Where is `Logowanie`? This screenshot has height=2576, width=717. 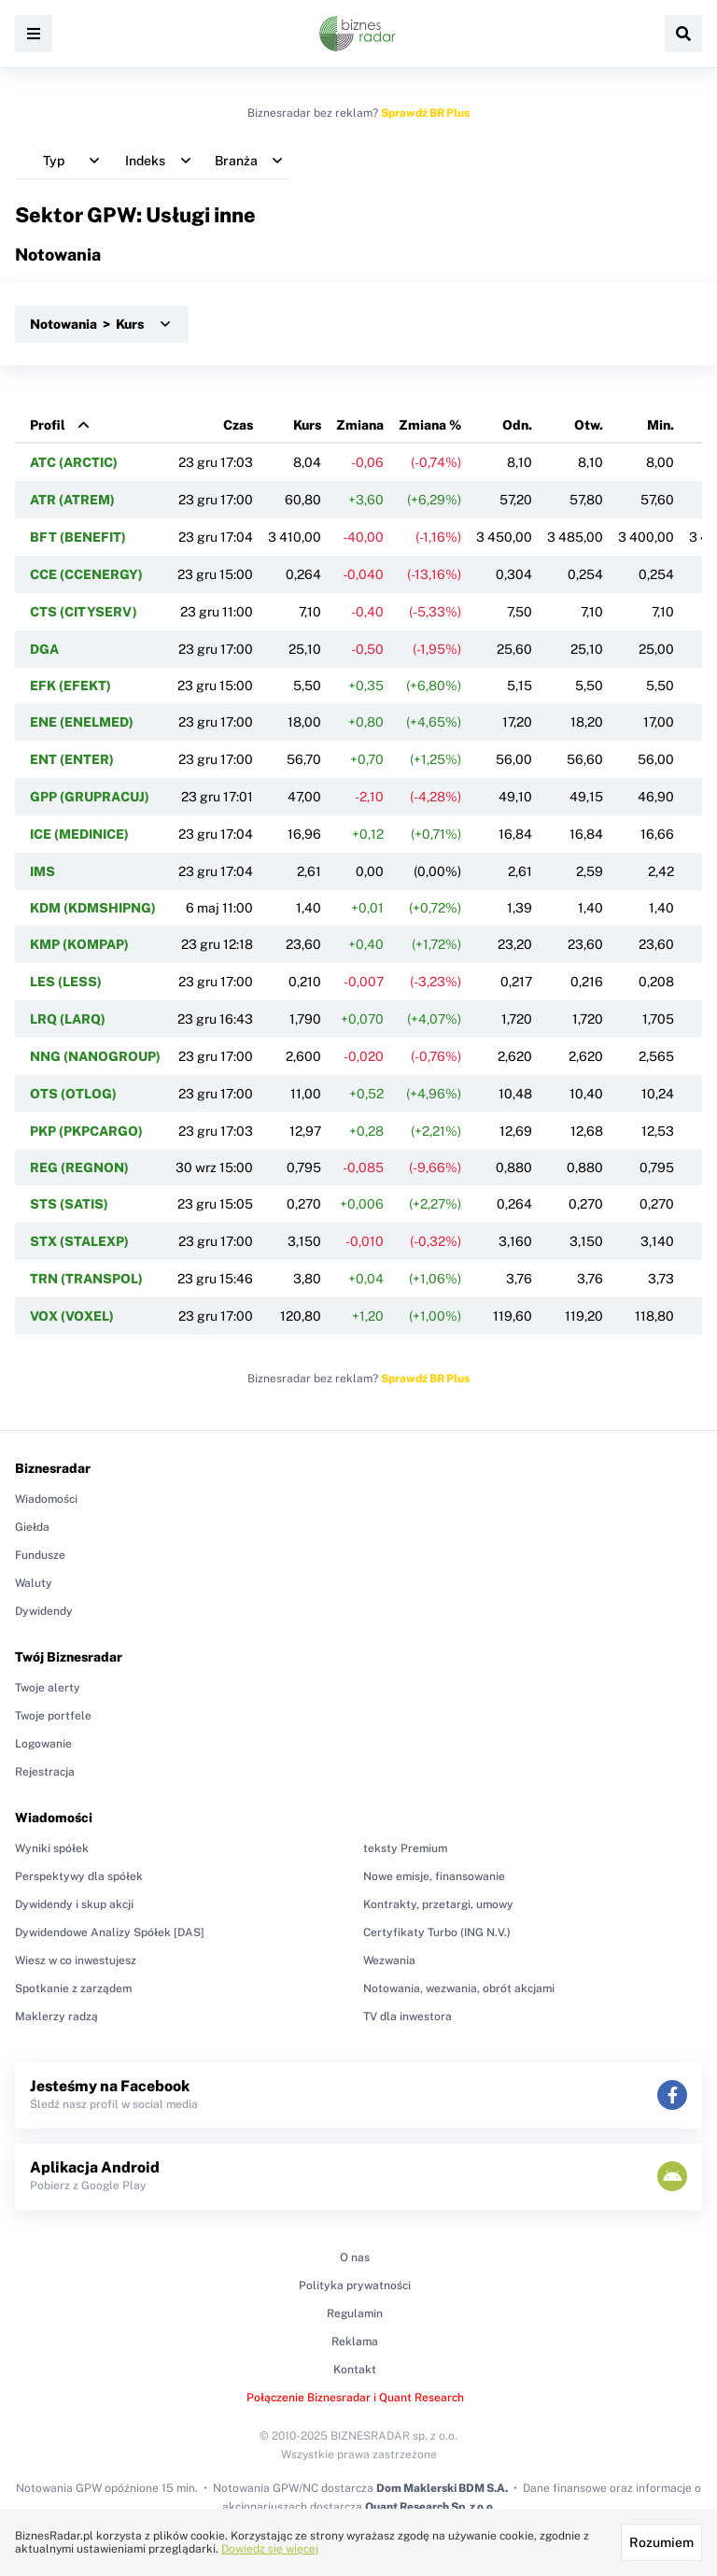
Logowanie is located at coordinates (43, 1743).